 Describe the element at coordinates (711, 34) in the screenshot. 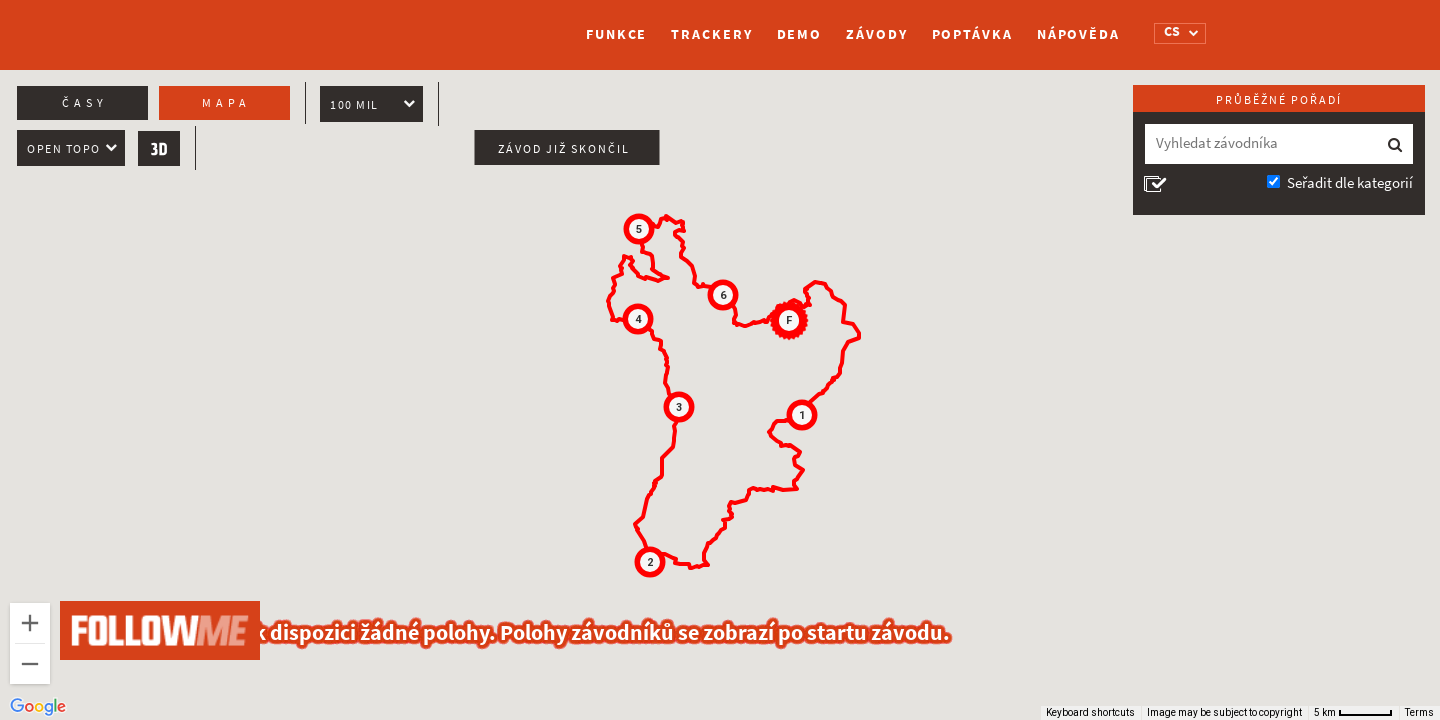

I see `Trackery` at that location.